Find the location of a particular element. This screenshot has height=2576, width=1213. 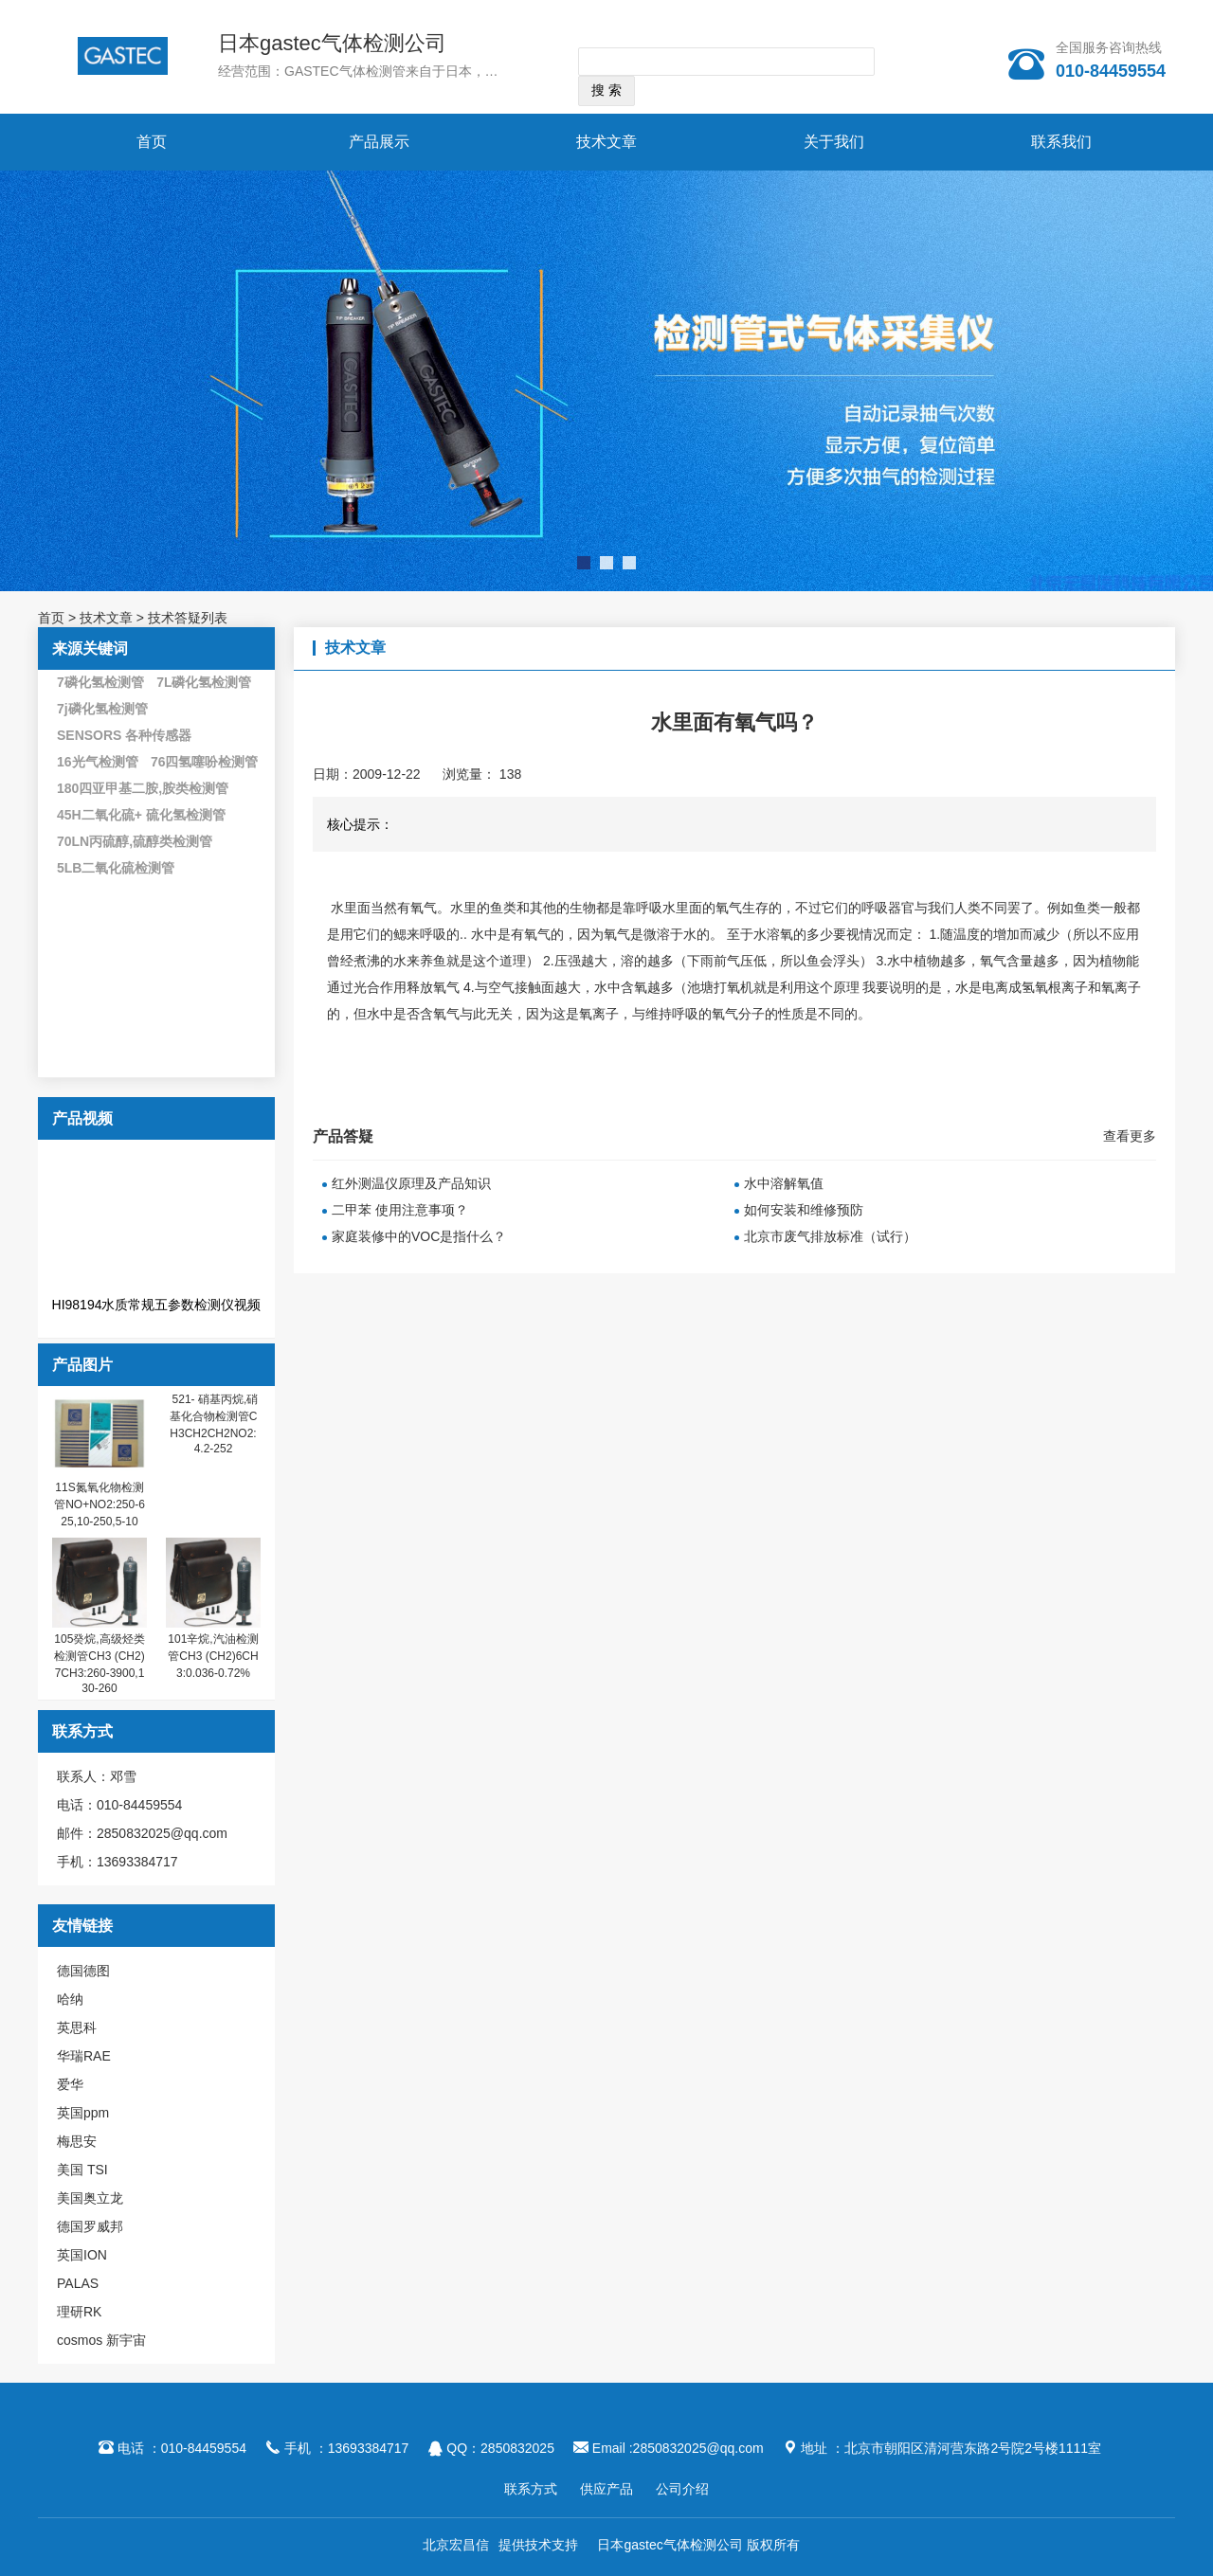

技术答疑列表 is located at coordinates (187, 617).